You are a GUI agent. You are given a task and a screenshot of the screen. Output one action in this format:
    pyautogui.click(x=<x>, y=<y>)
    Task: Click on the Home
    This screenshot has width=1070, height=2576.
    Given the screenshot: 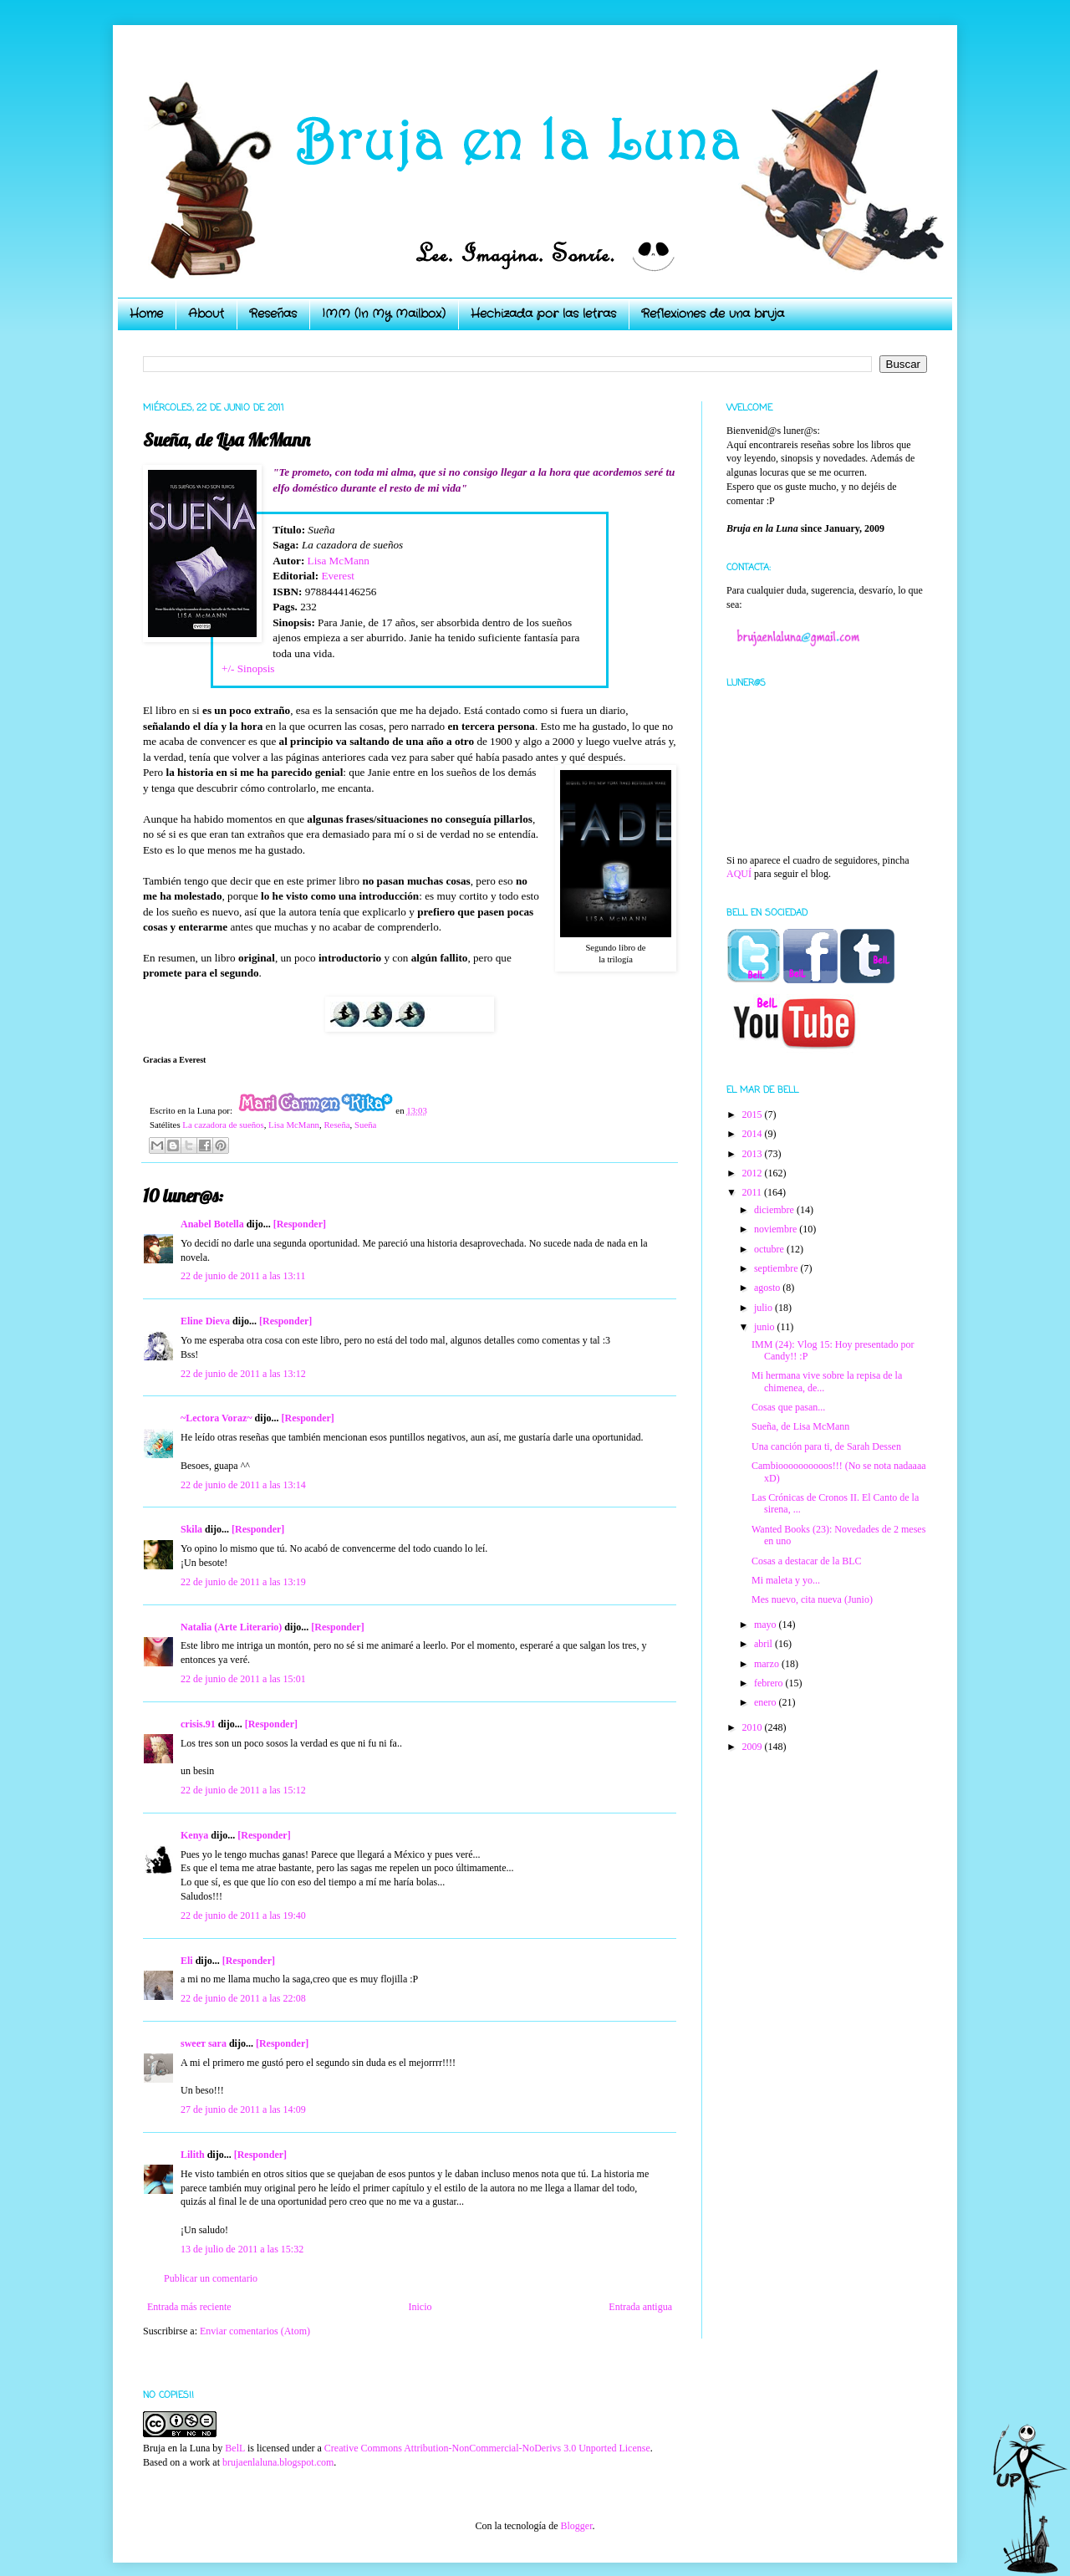 What is the action you would take?
    pyautogui.click(x=146, y=313)
    